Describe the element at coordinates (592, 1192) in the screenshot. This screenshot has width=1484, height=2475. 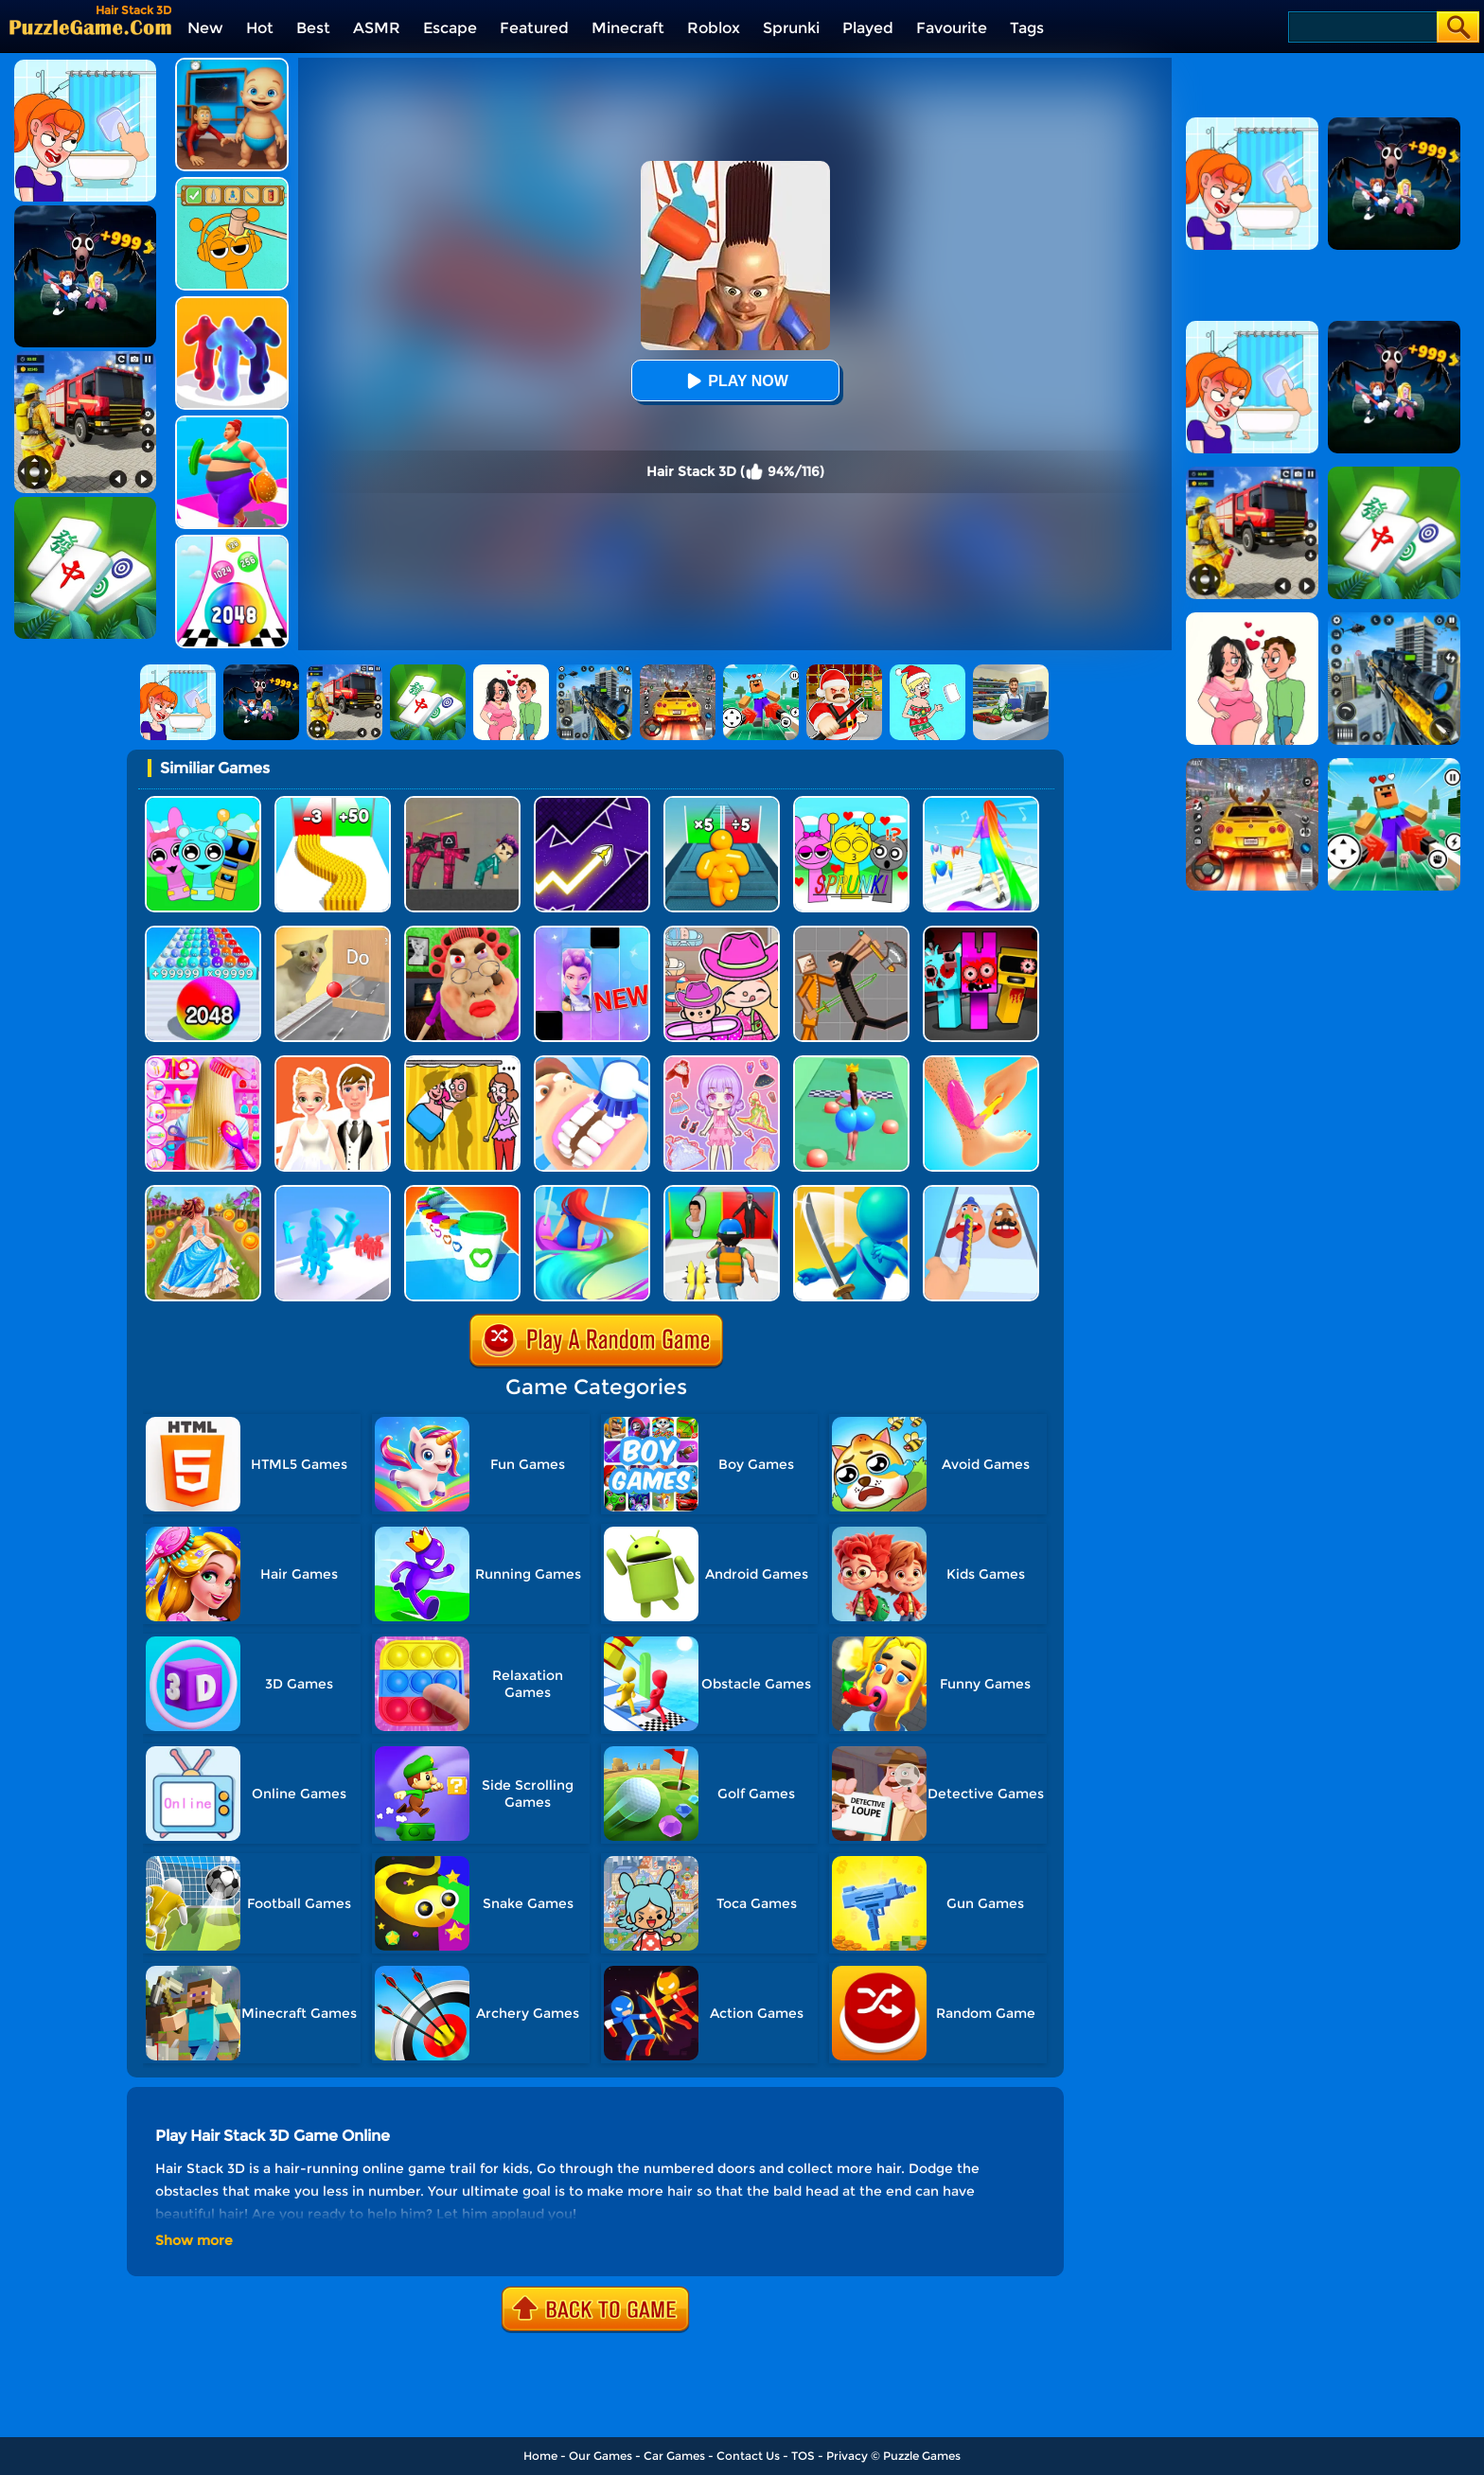
I see `[Hair Challenge Online]` at that location.